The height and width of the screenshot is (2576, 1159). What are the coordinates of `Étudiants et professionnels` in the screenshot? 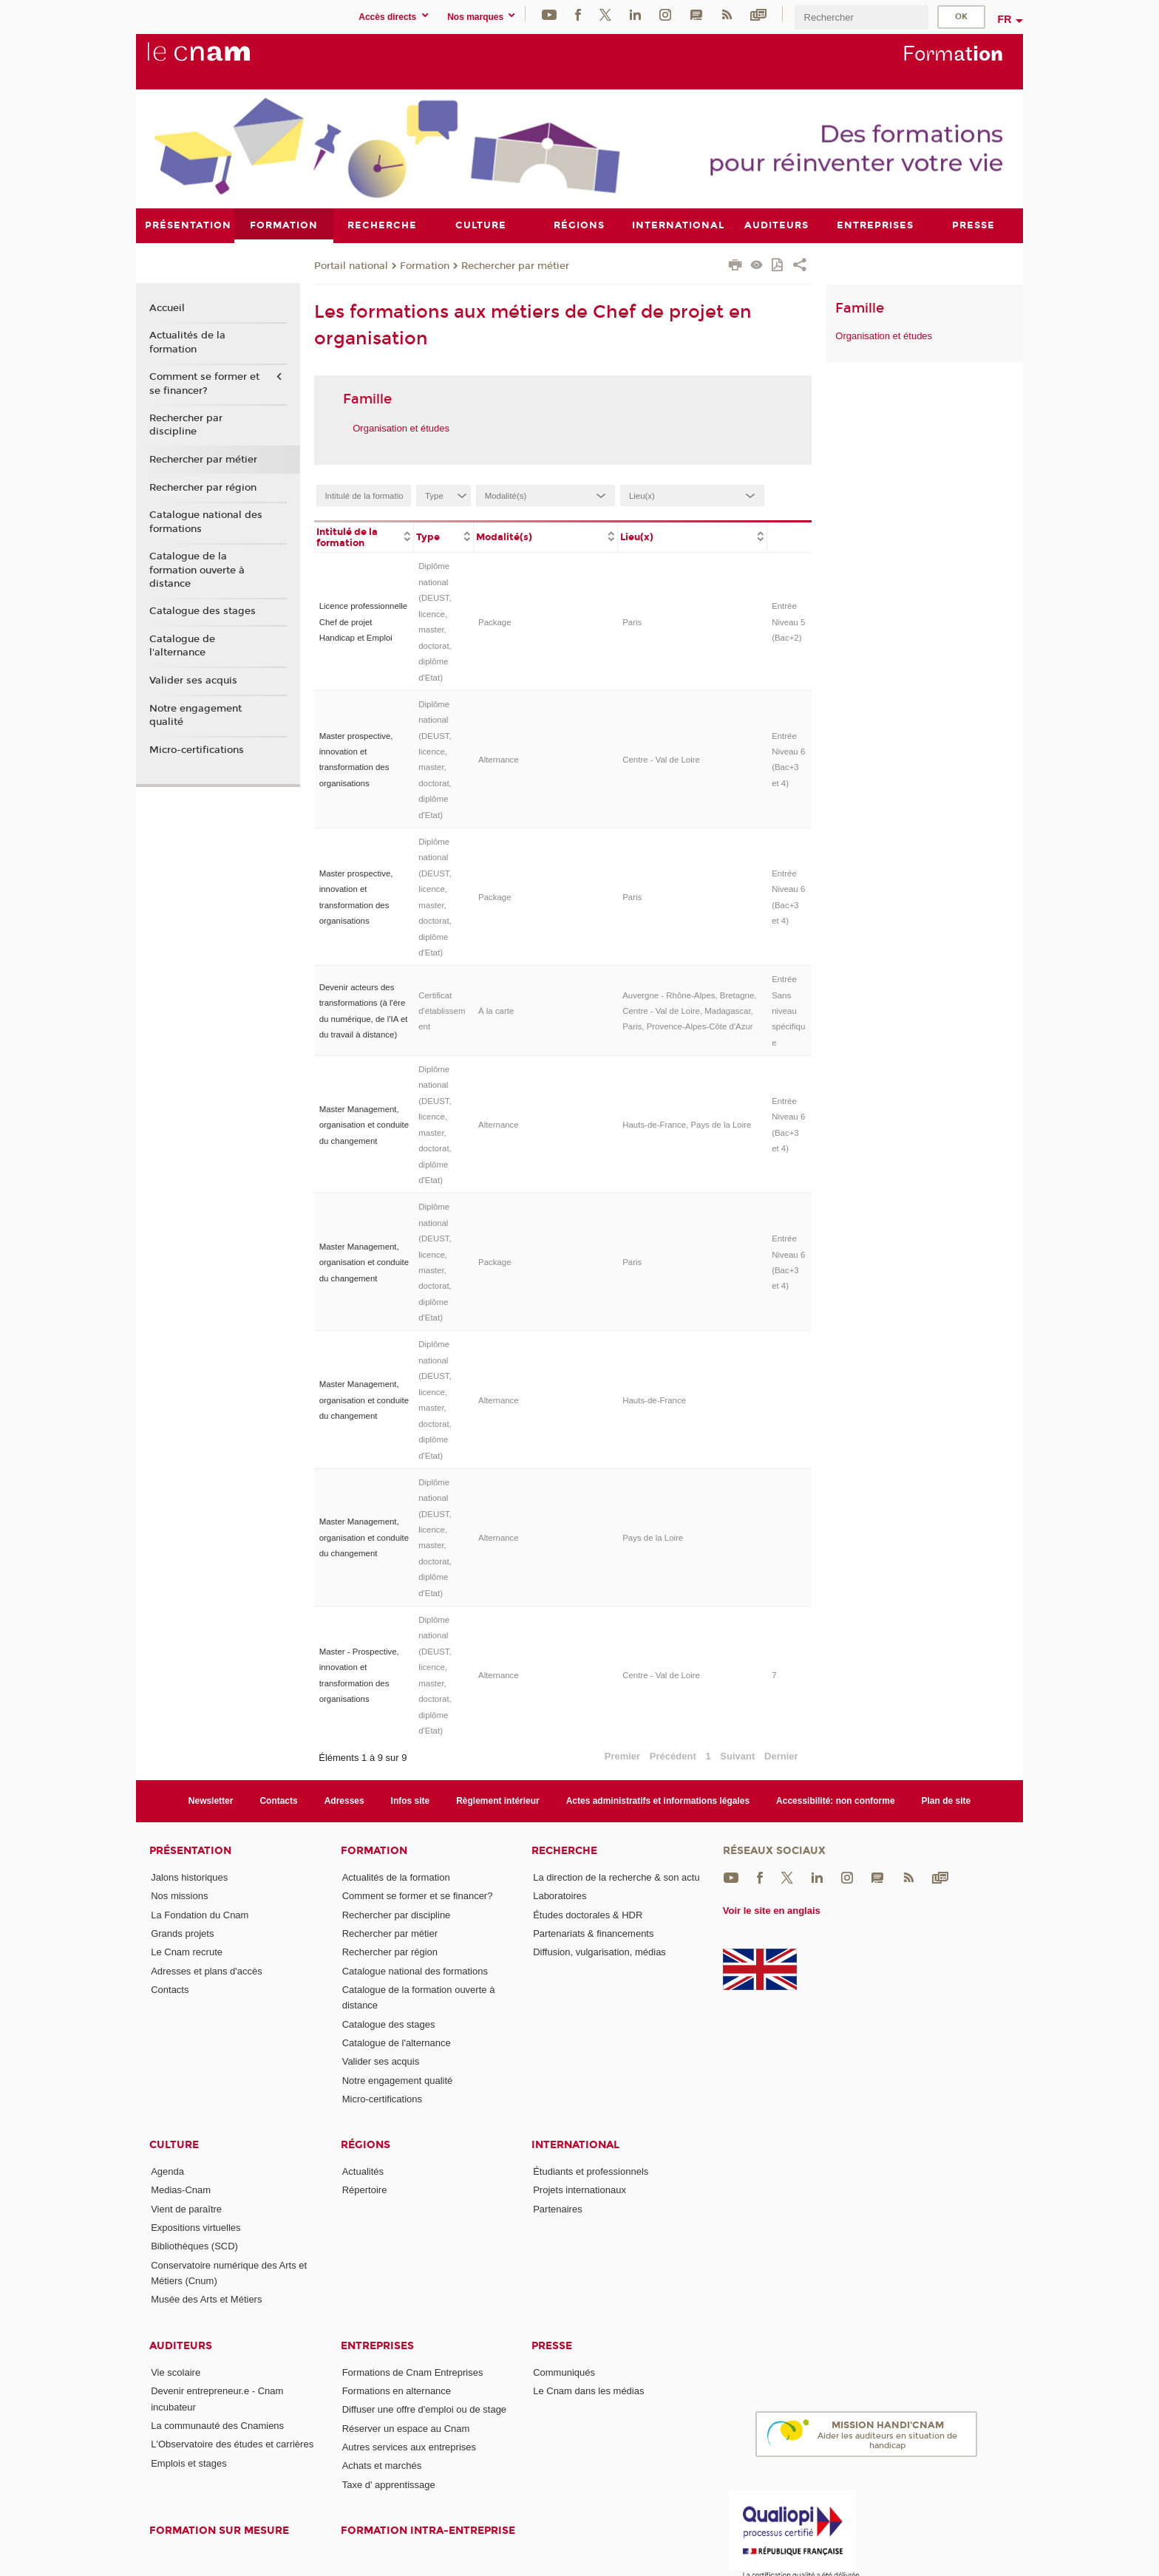 It's located at (590, 2171).